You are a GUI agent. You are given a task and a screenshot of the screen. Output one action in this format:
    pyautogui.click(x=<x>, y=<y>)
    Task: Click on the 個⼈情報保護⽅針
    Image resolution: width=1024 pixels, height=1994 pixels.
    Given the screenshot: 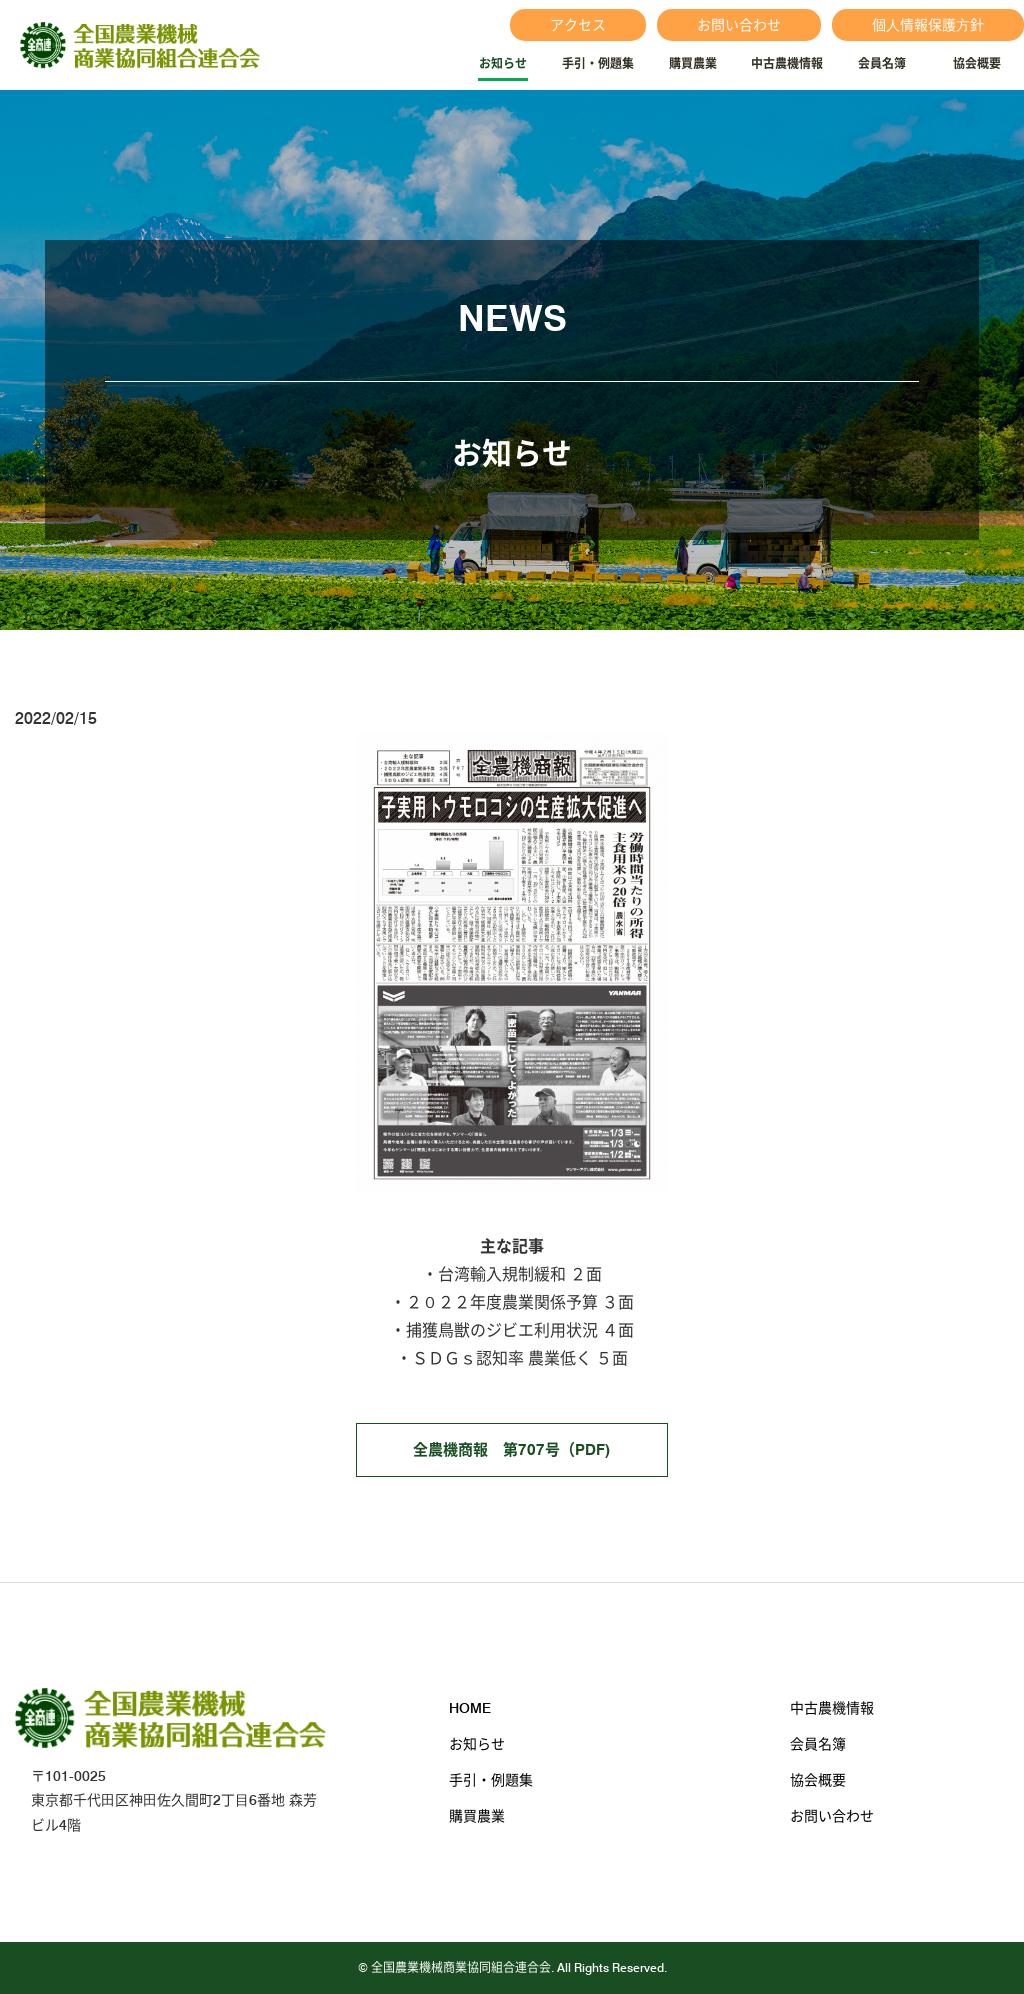 What is the action you would take?
    pyautogui.click(x=928, y=25)
    